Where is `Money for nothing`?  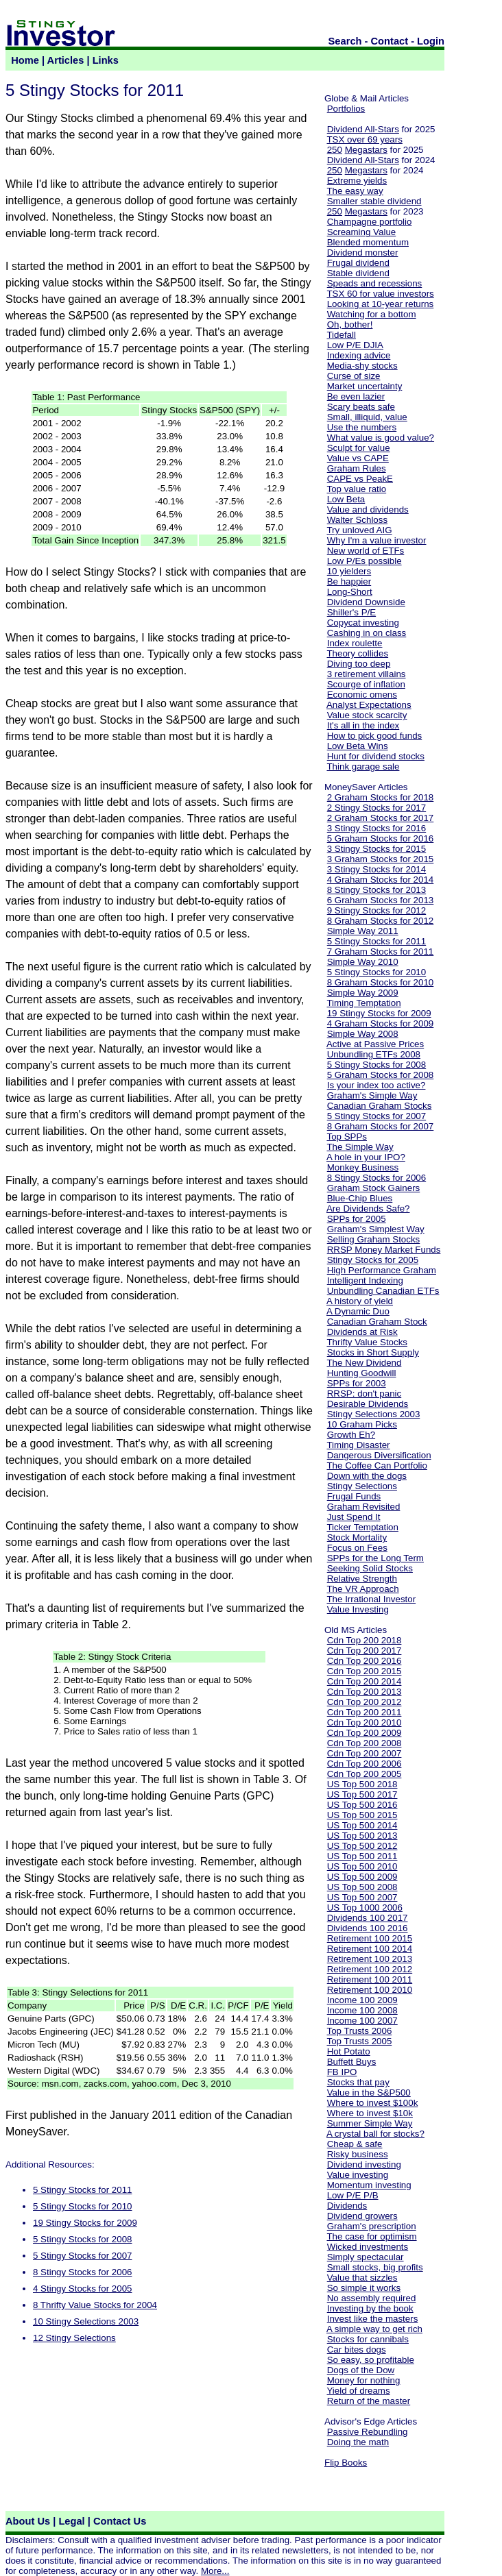
Money for nothing is located at coordinates (364, 2380).